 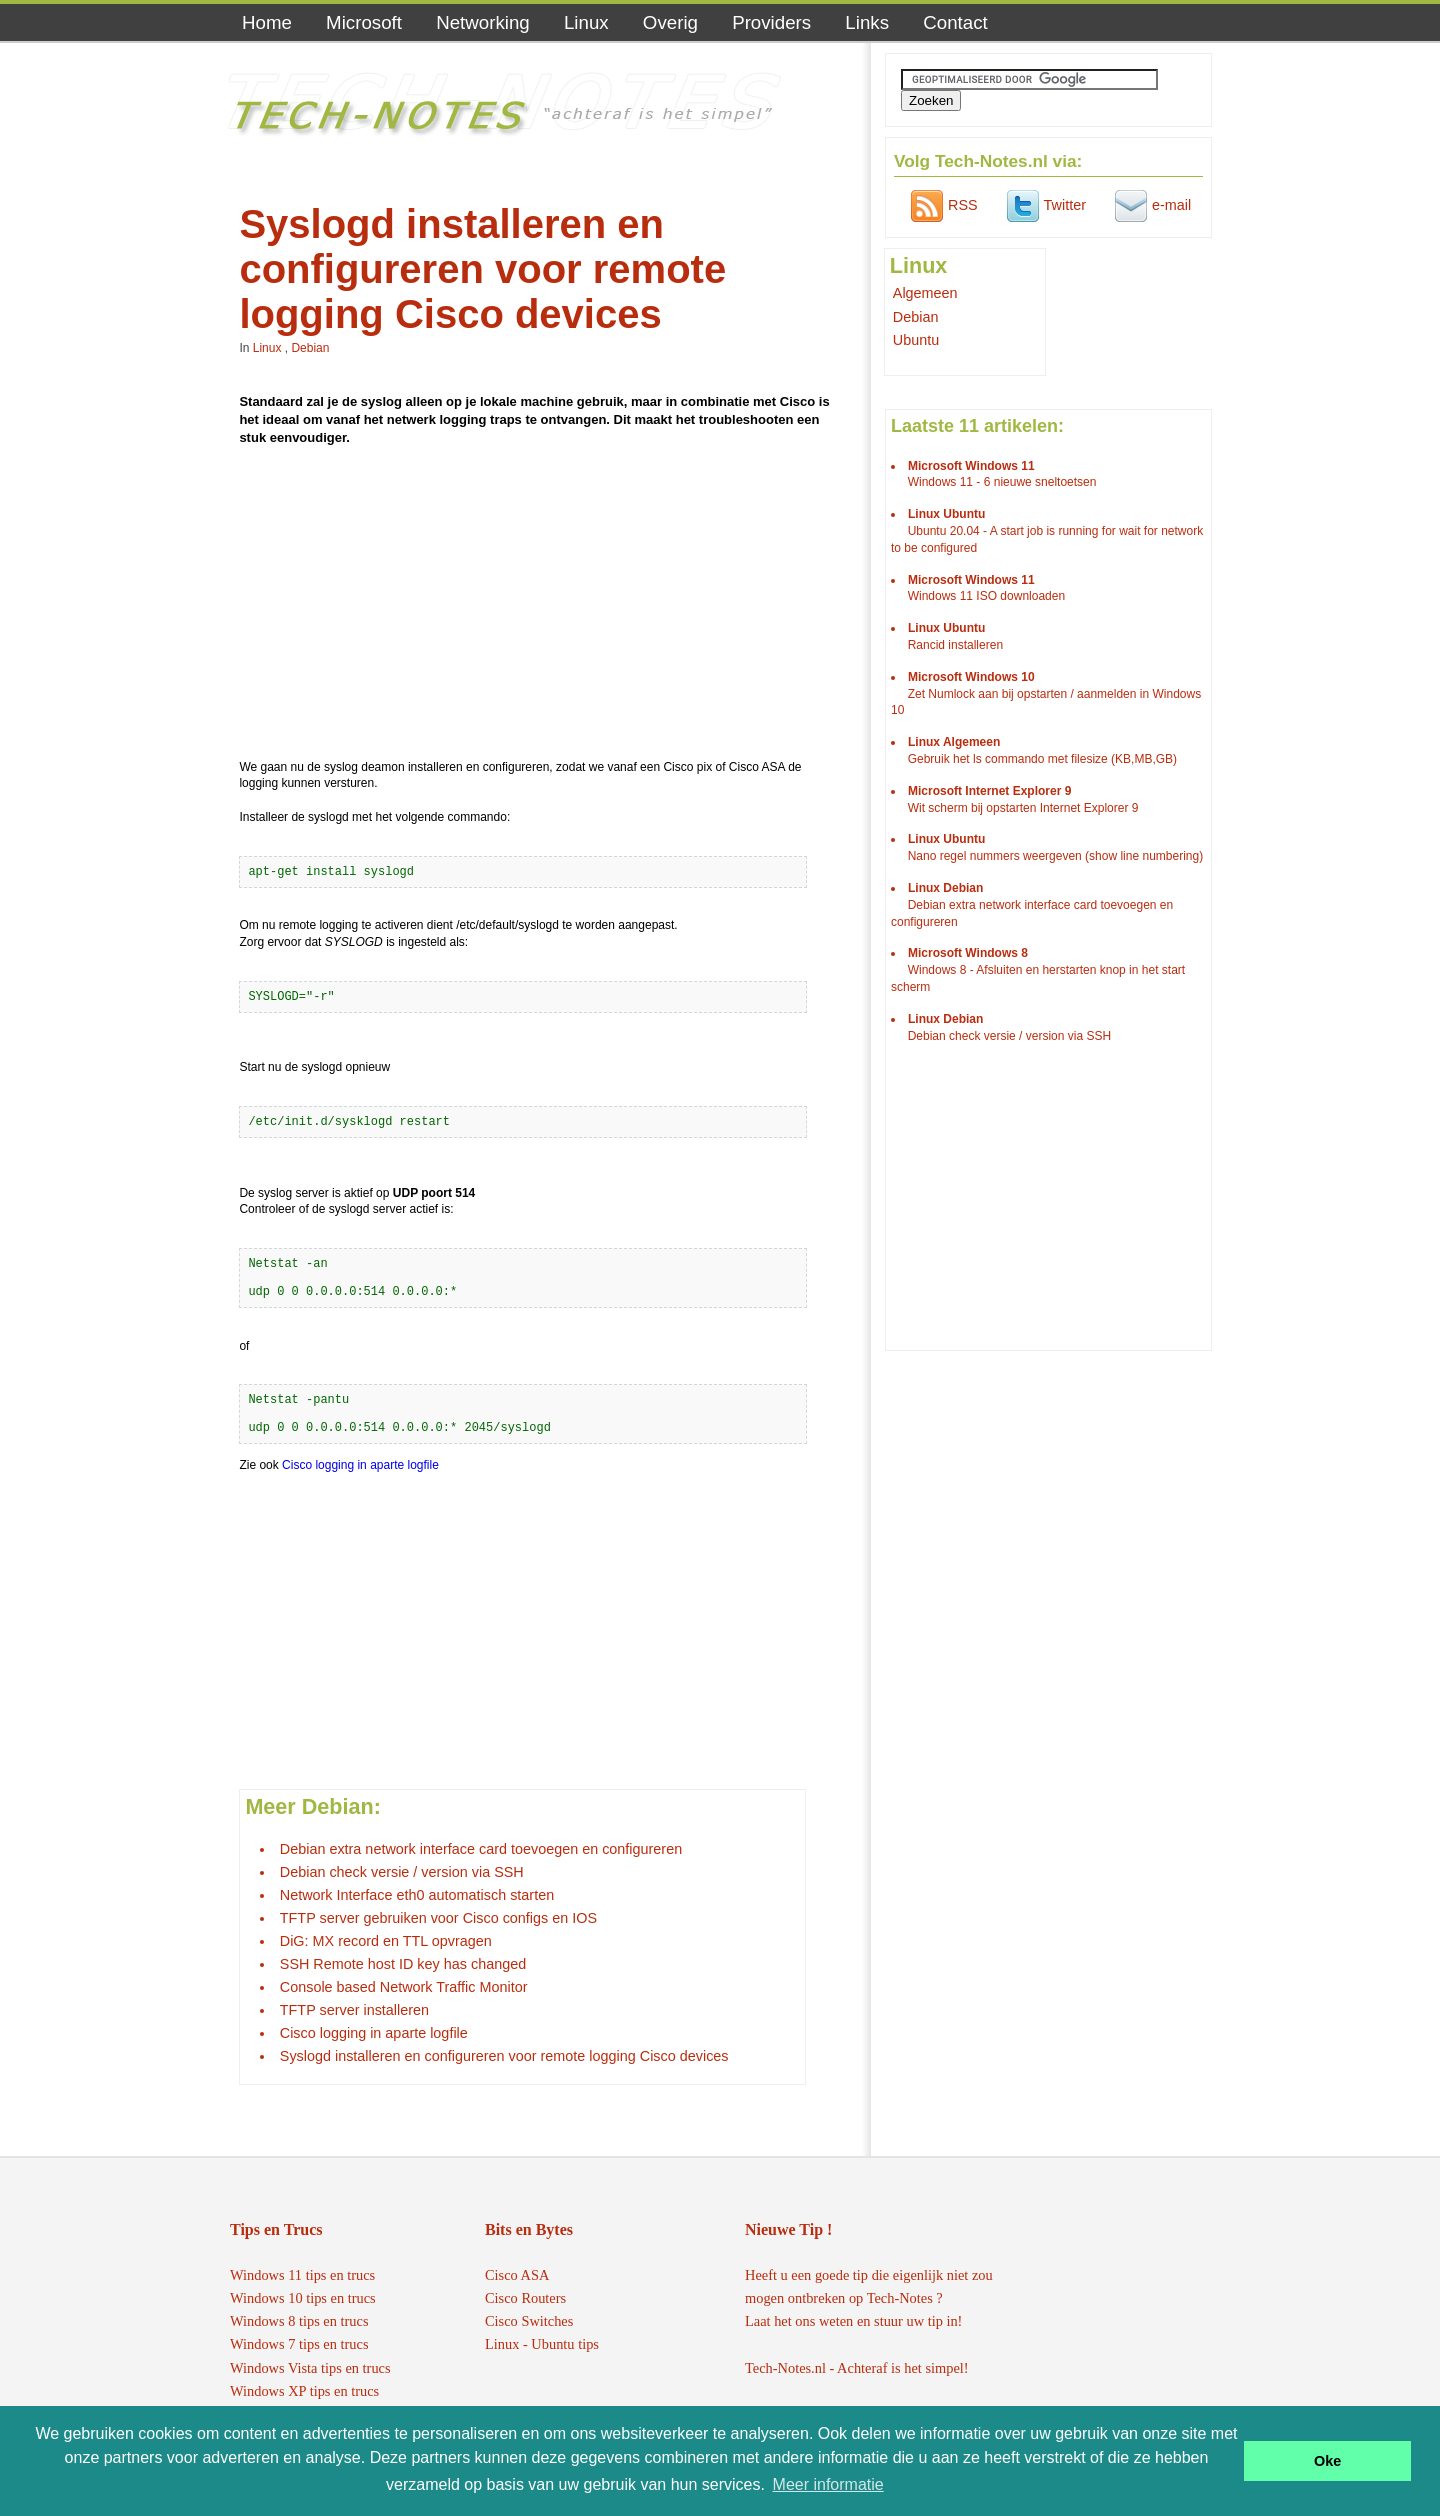 What do you see at coordinates (670, 22) in the screenshot?
I see `Overig` at bounding box center [670, 22].